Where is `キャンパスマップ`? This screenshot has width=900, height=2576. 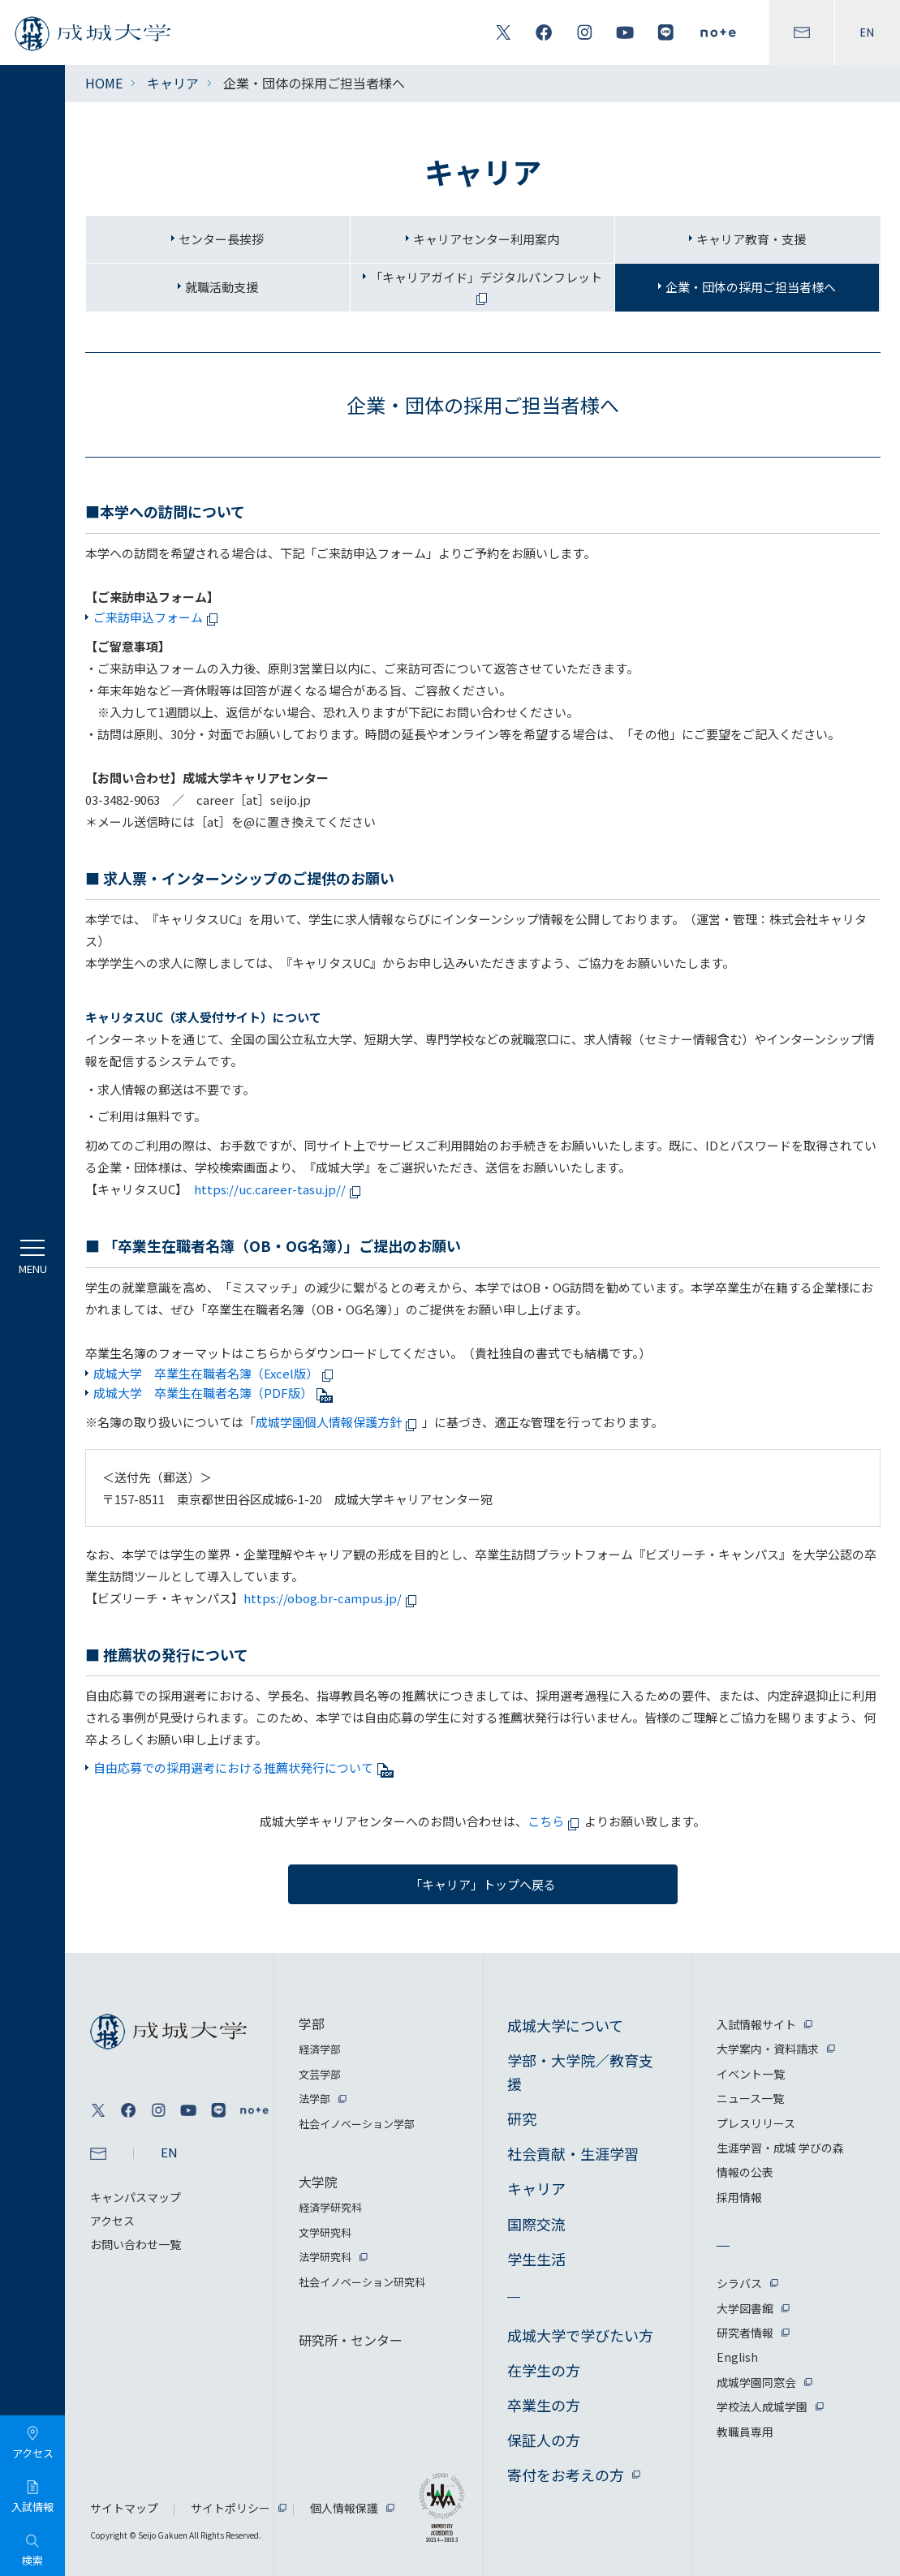
キャンパスマップ is located at coordinates (135, 2197).